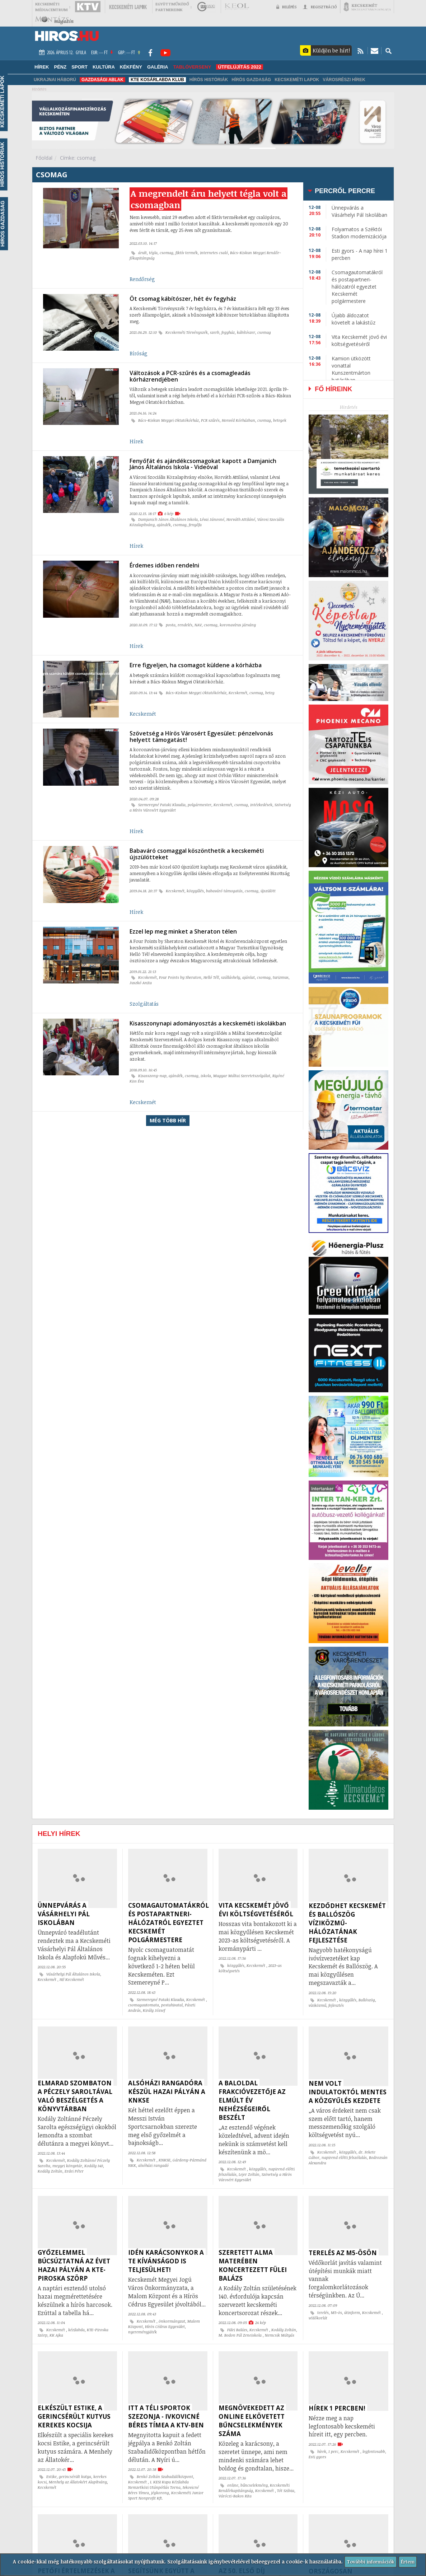 The height and width of the screenshot is (2576, 426). I want to click on Hírös Cédrus Egyesület, so click(165, 2326).